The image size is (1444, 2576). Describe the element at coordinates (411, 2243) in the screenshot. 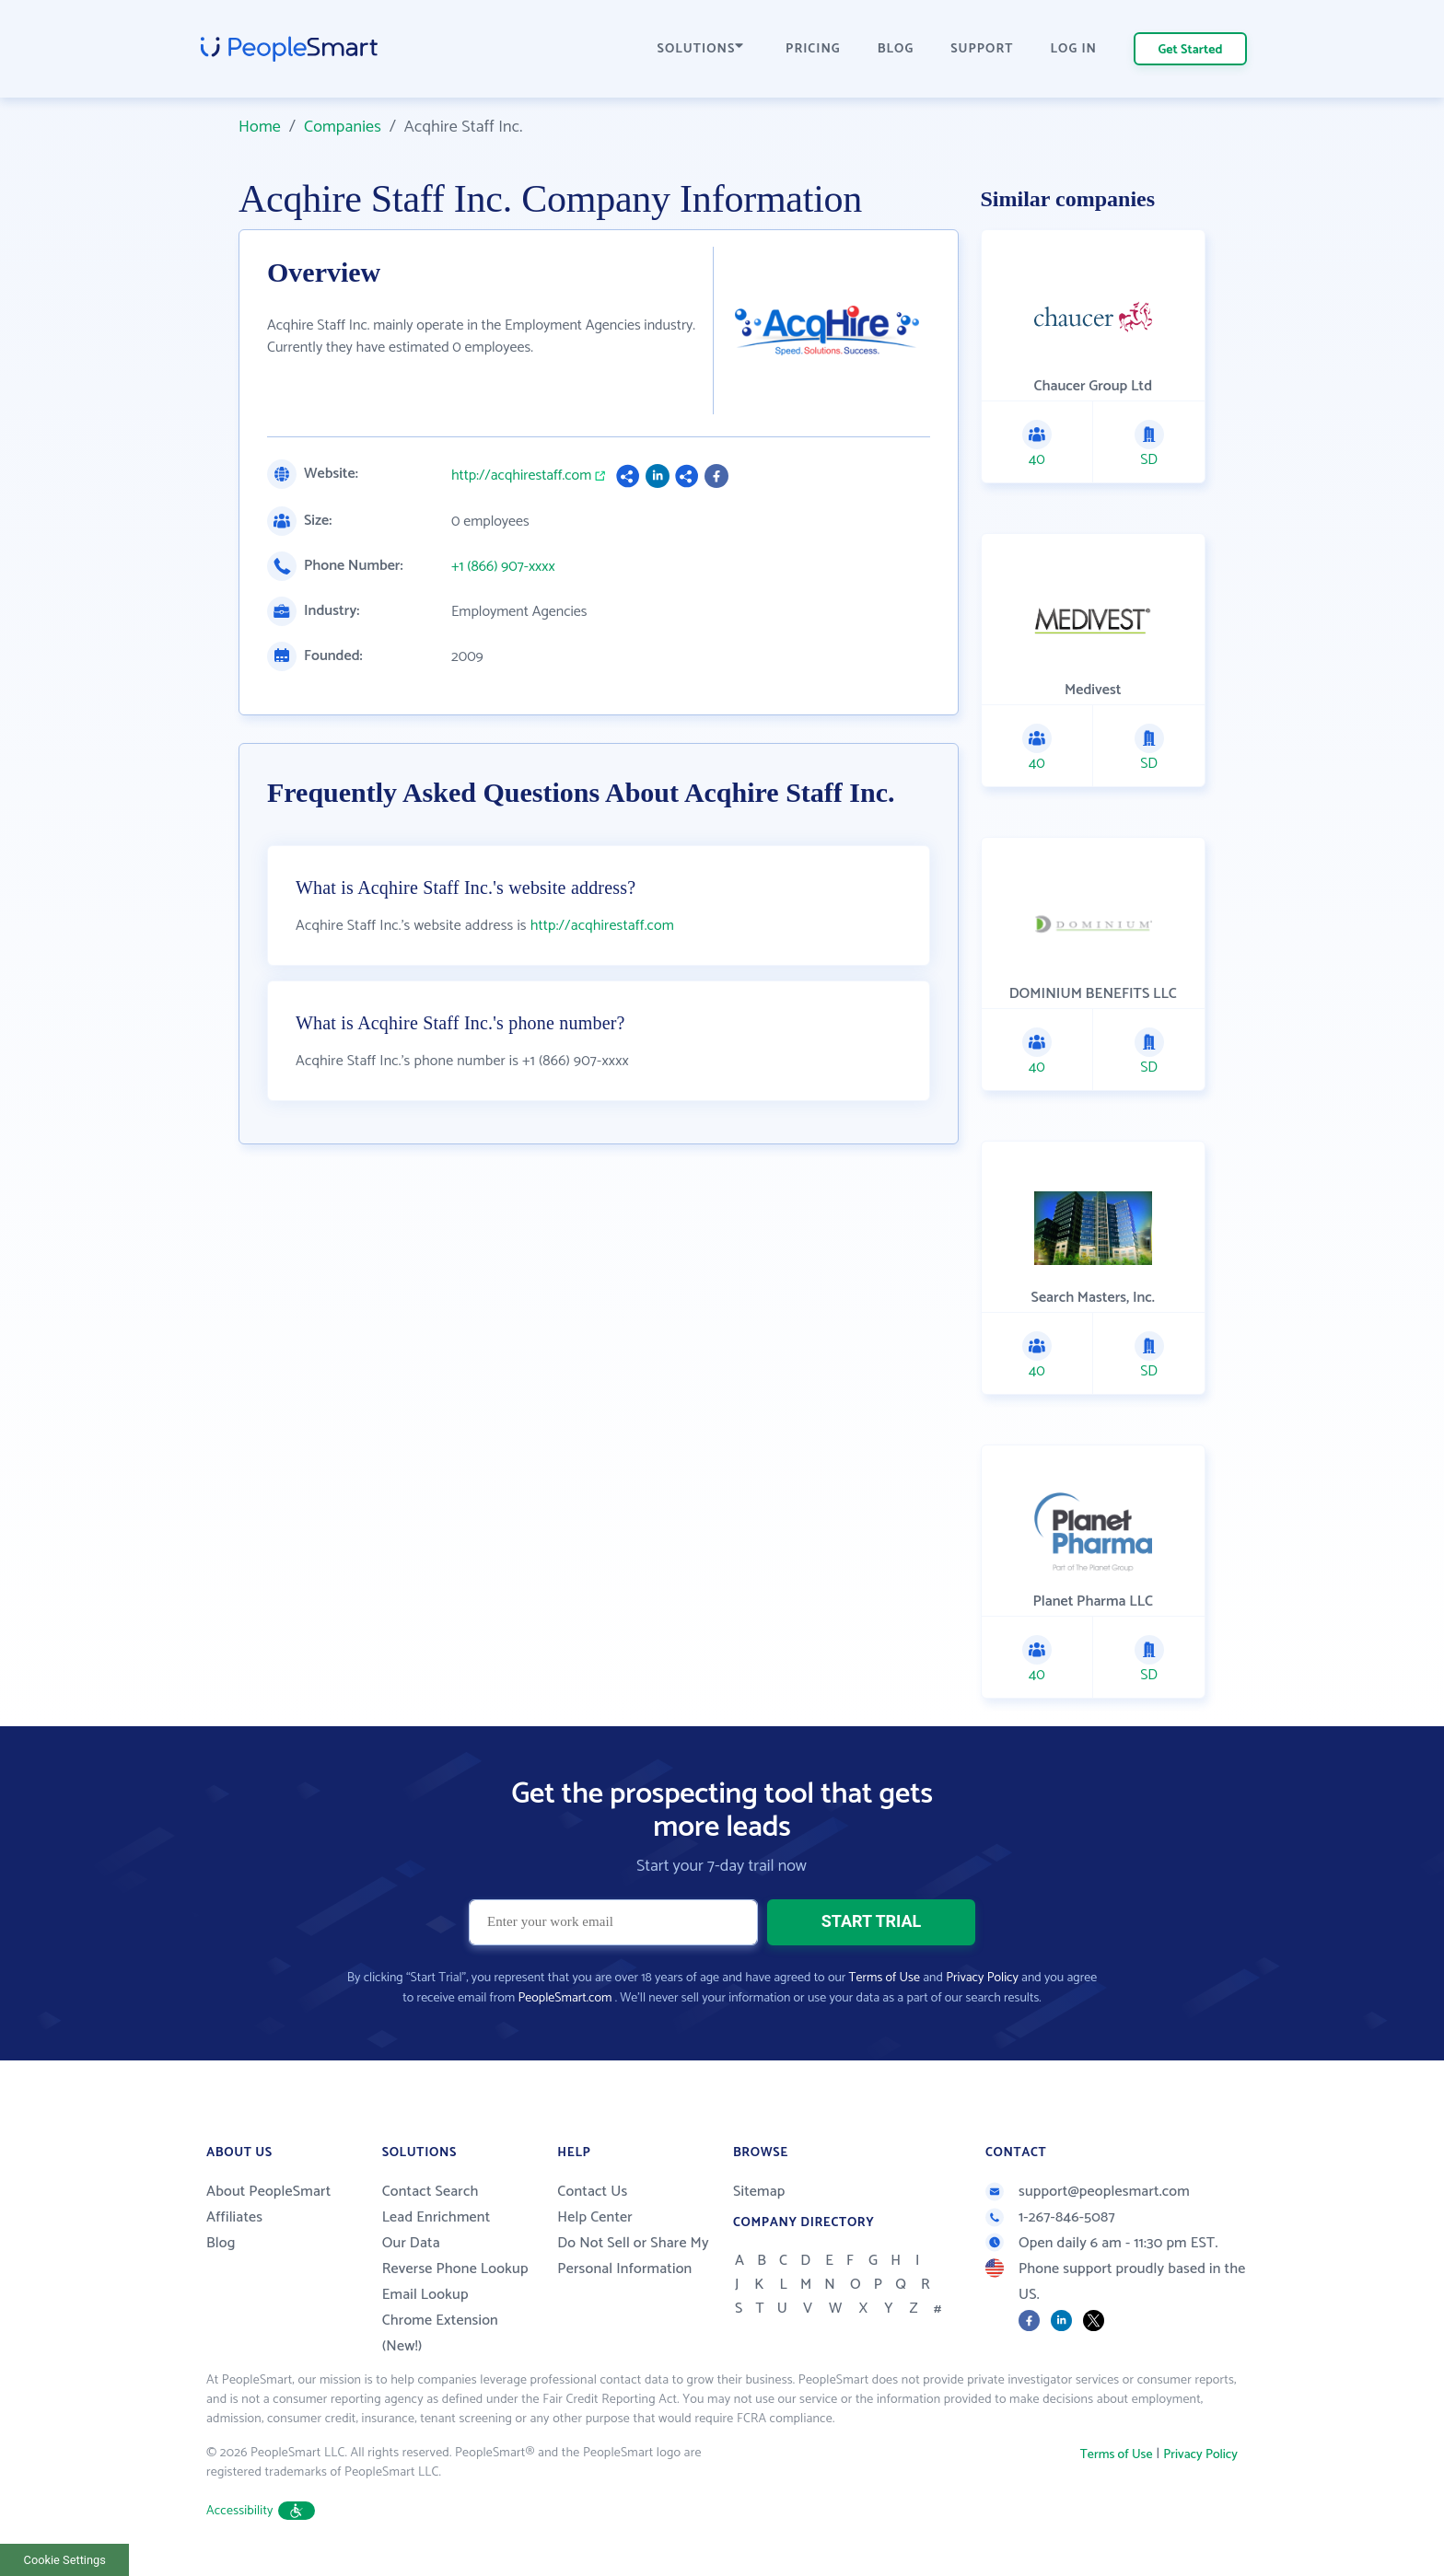

I see `Our Data` at that location.